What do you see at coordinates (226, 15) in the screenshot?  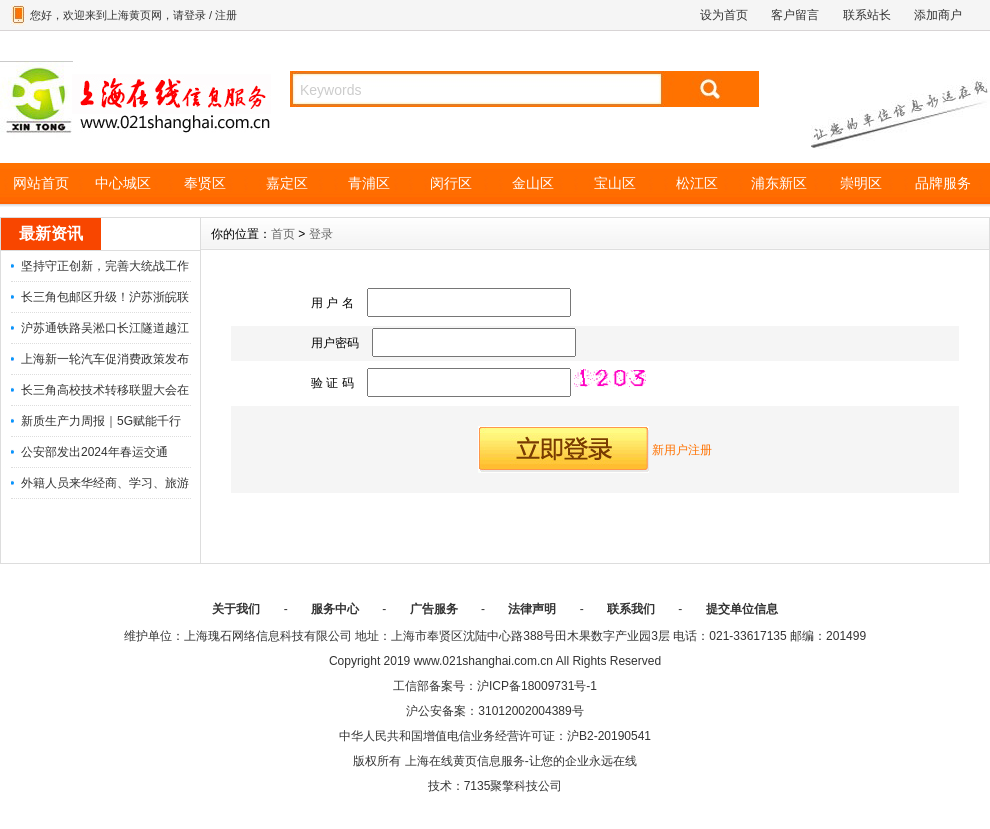 I see `注册` at bounding box center [226, 15].